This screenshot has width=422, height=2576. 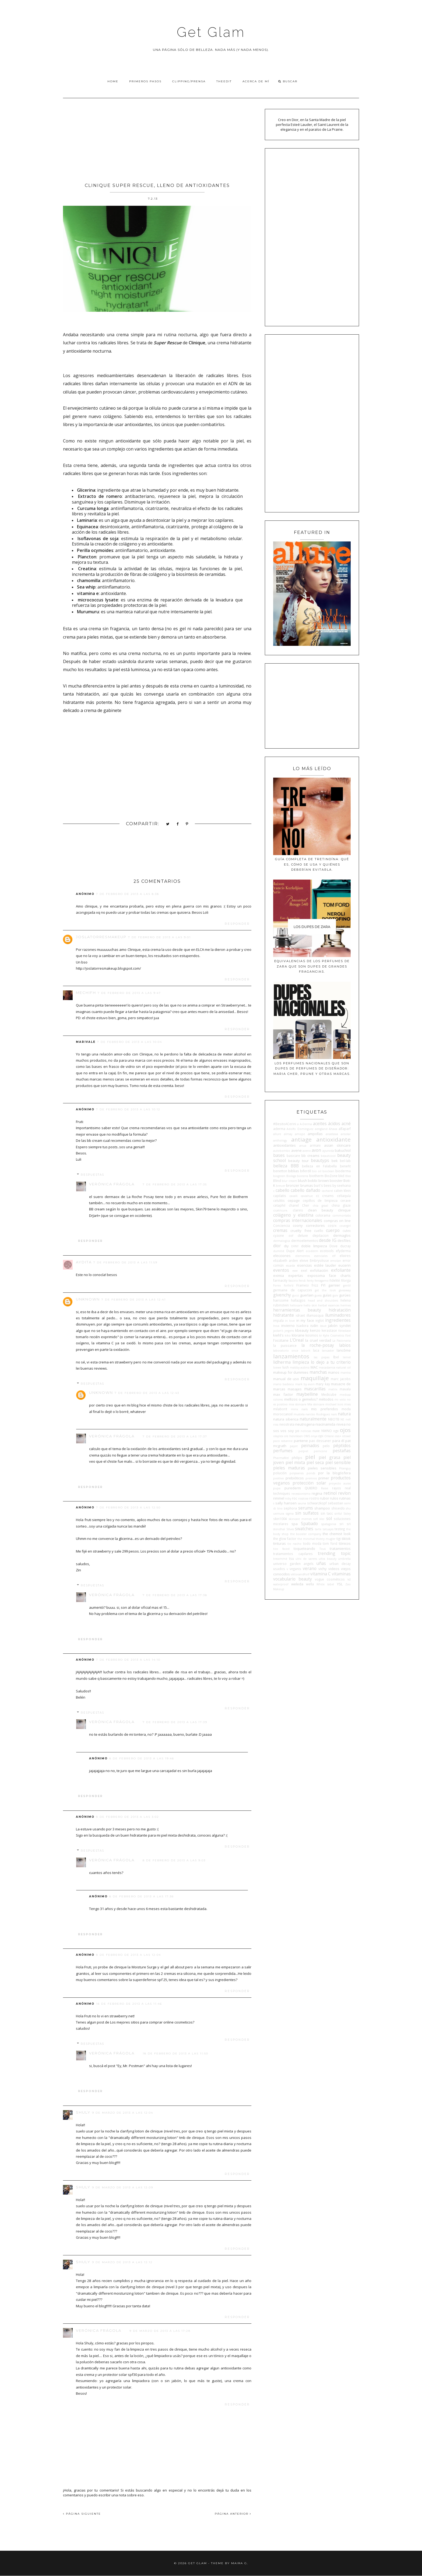 I want to click on sephora, so click(x=290, y=1508).